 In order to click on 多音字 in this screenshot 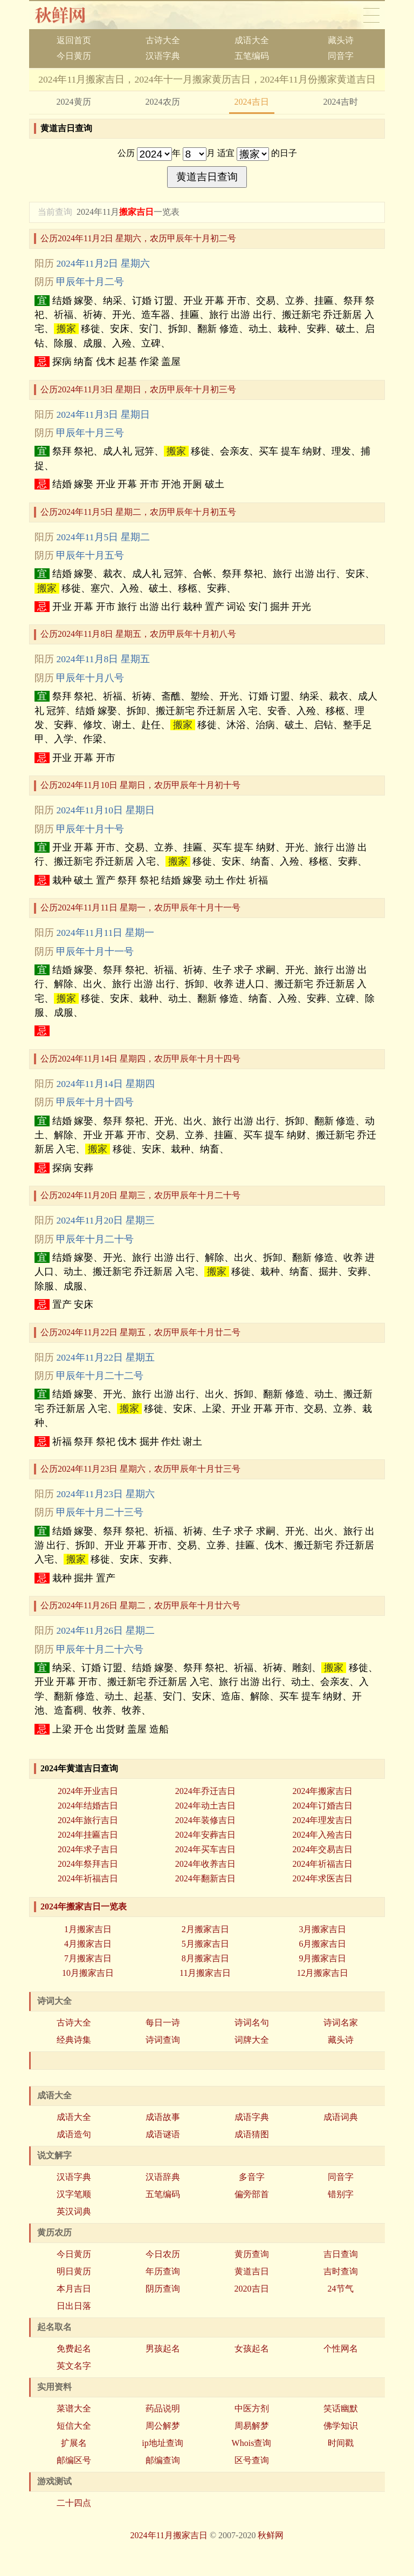, I will do `click(252, 2176)`.